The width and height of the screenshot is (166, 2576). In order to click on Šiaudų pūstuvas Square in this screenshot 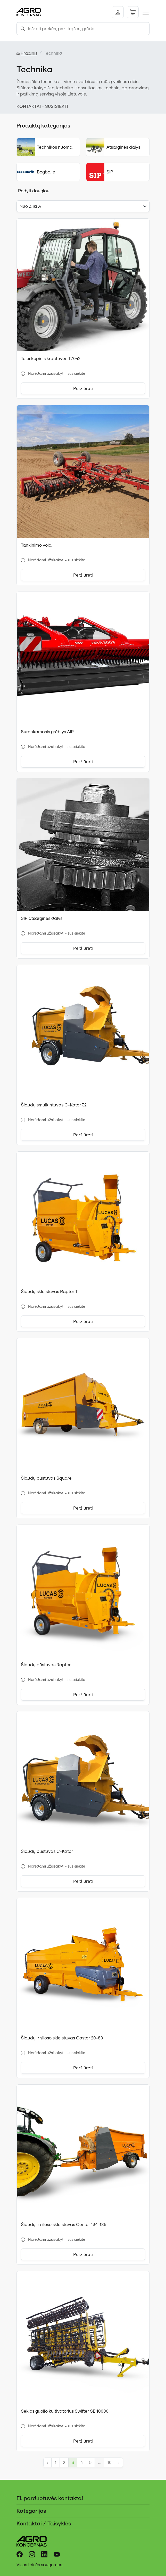, I will do `click(46, 1478)`.